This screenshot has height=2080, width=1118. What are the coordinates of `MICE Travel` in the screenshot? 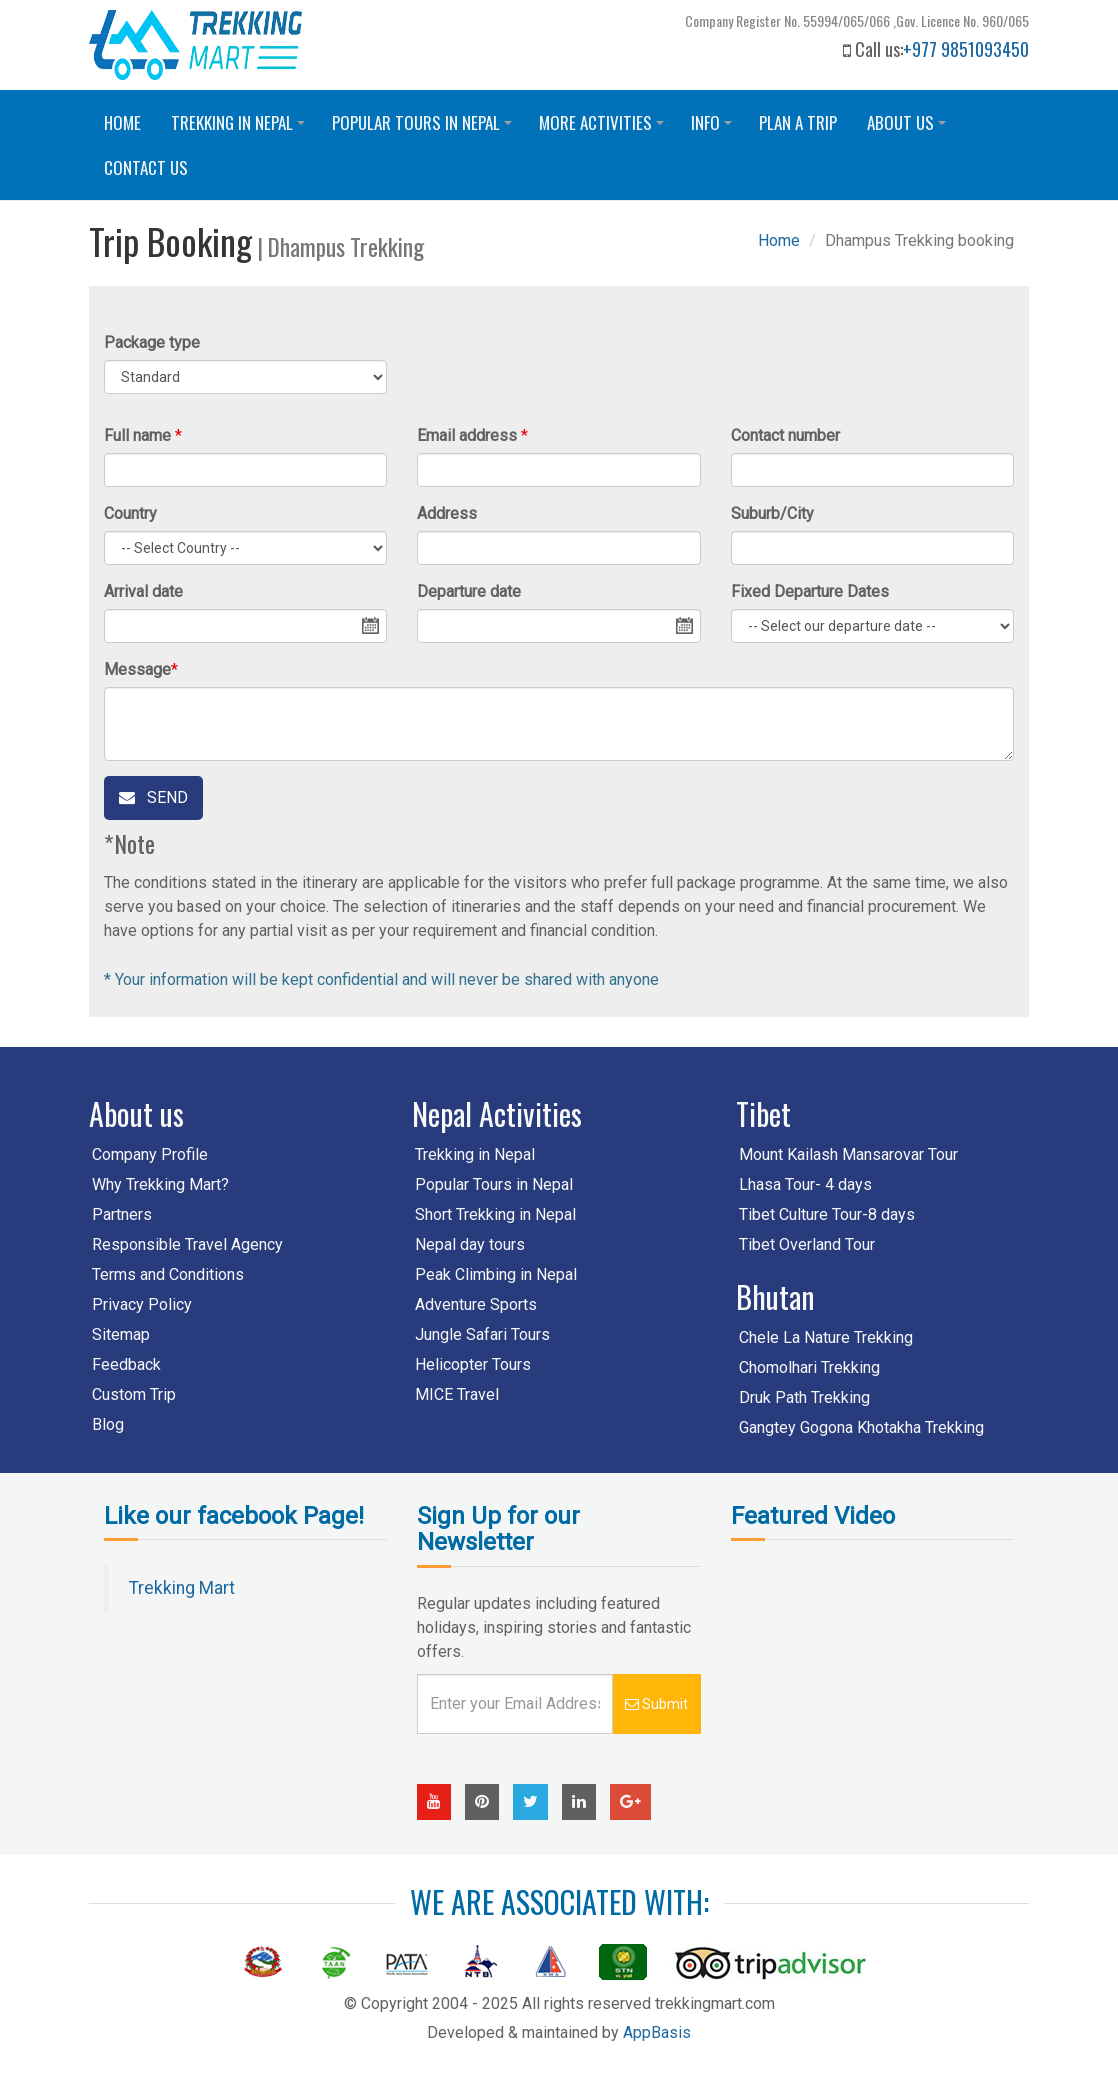 It's located at (457, 1394).